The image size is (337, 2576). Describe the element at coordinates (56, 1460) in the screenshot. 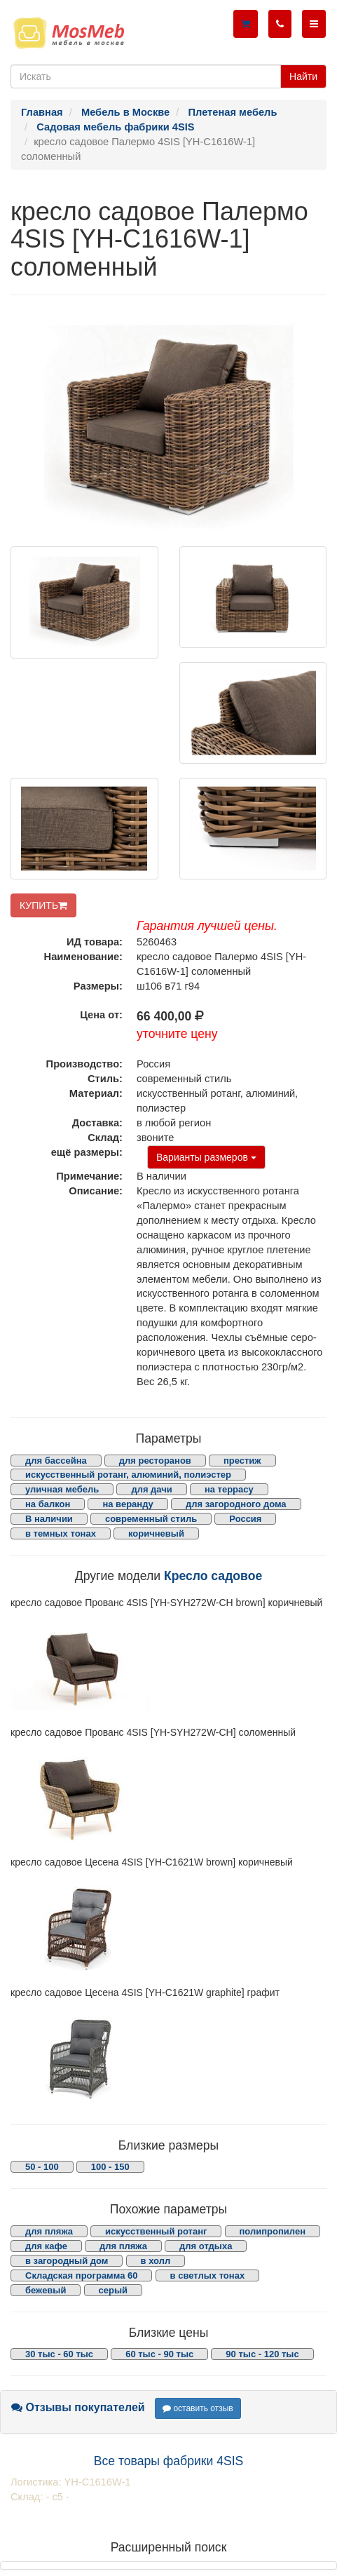

I see `для бассейна` at that location.